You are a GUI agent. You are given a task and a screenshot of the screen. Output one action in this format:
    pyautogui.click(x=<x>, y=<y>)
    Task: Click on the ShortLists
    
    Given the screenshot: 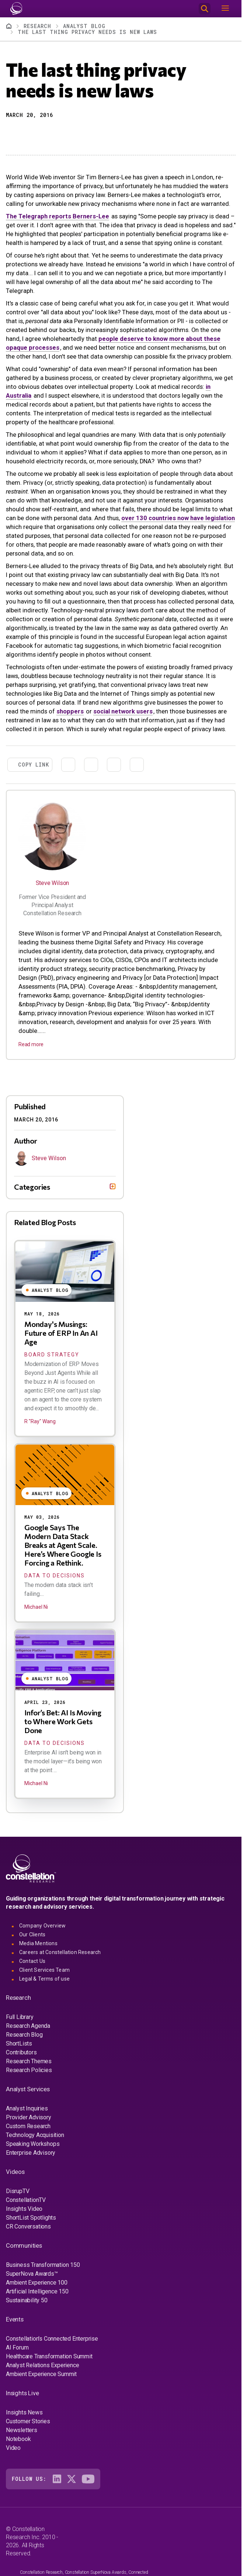 What is the action you would take?
    pyautogui.click(x=19, y=2043)
    